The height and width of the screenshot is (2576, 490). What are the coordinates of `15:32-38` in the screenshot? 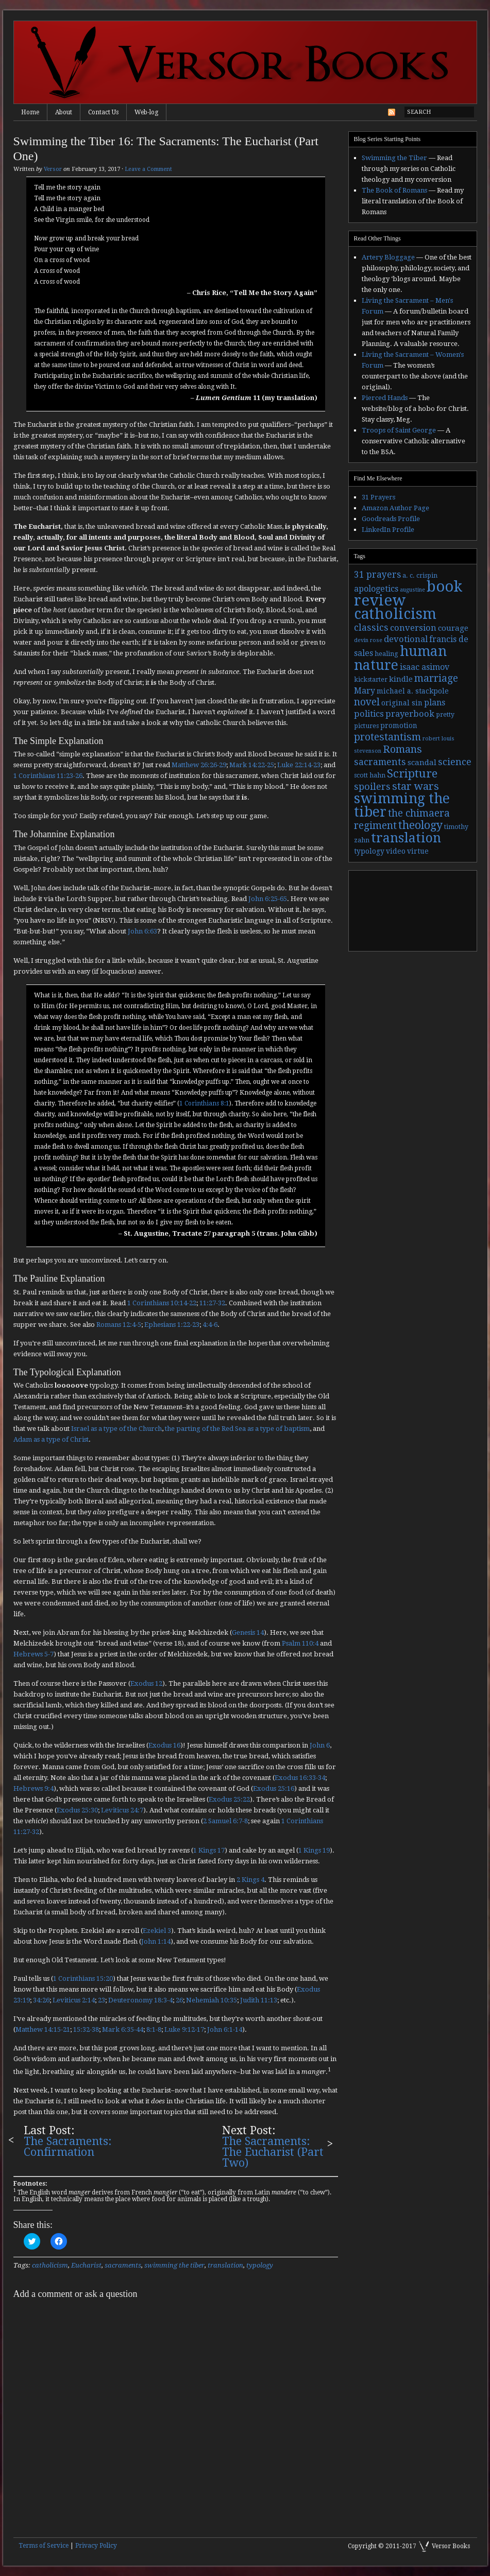 It's located at (86, 2029).